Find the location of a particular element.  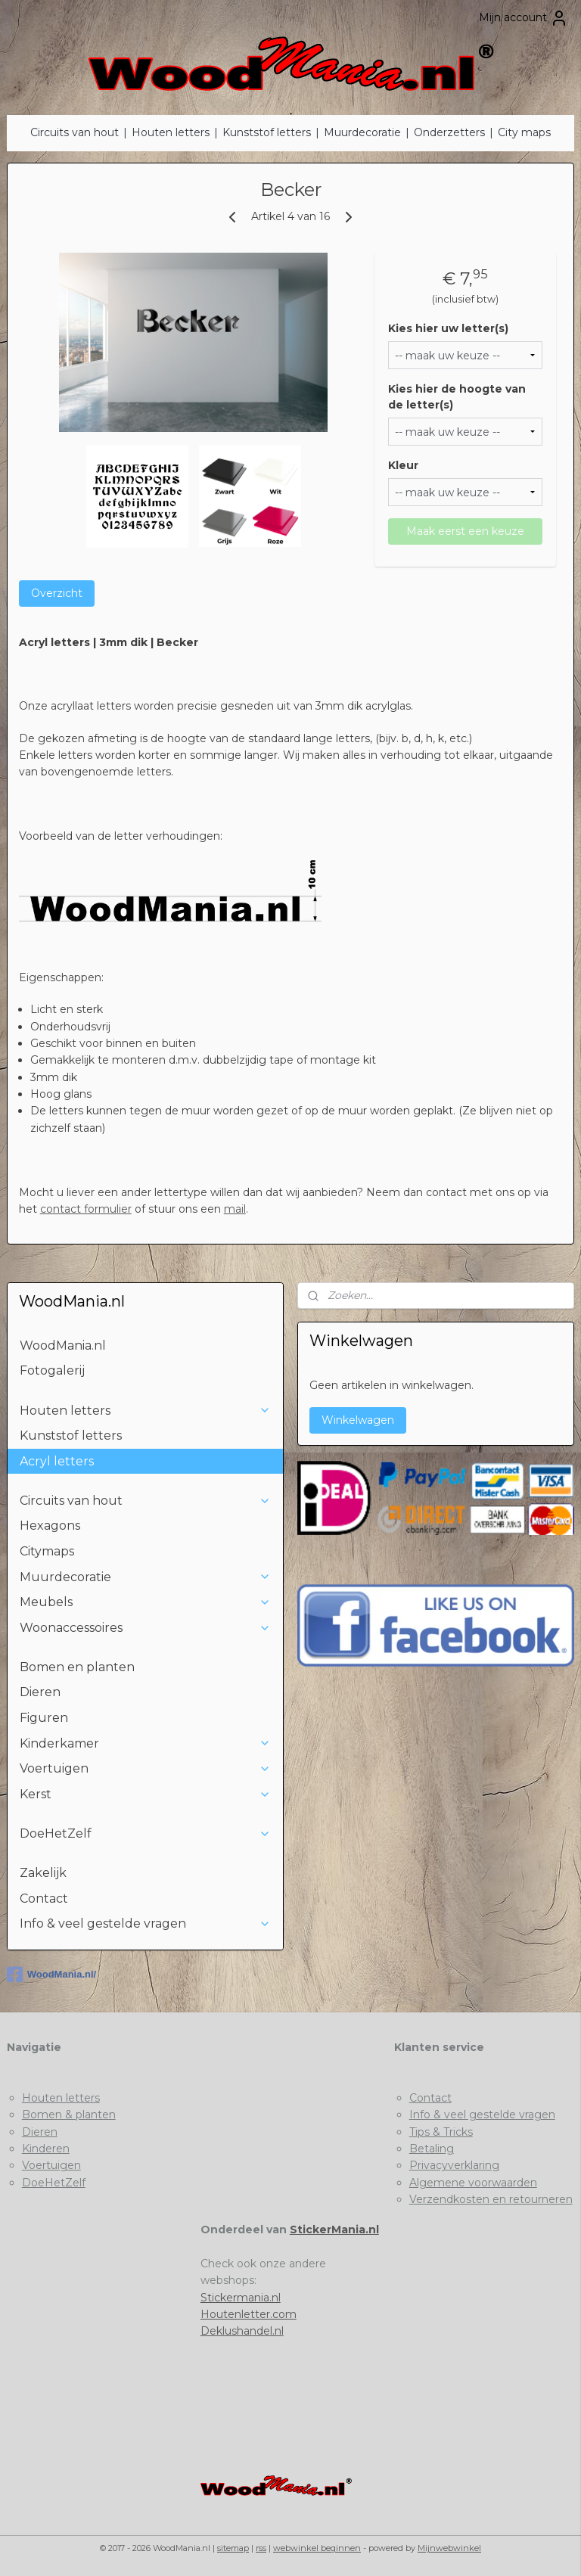

DoeHetZelf is located at coordinates (146, 1833).